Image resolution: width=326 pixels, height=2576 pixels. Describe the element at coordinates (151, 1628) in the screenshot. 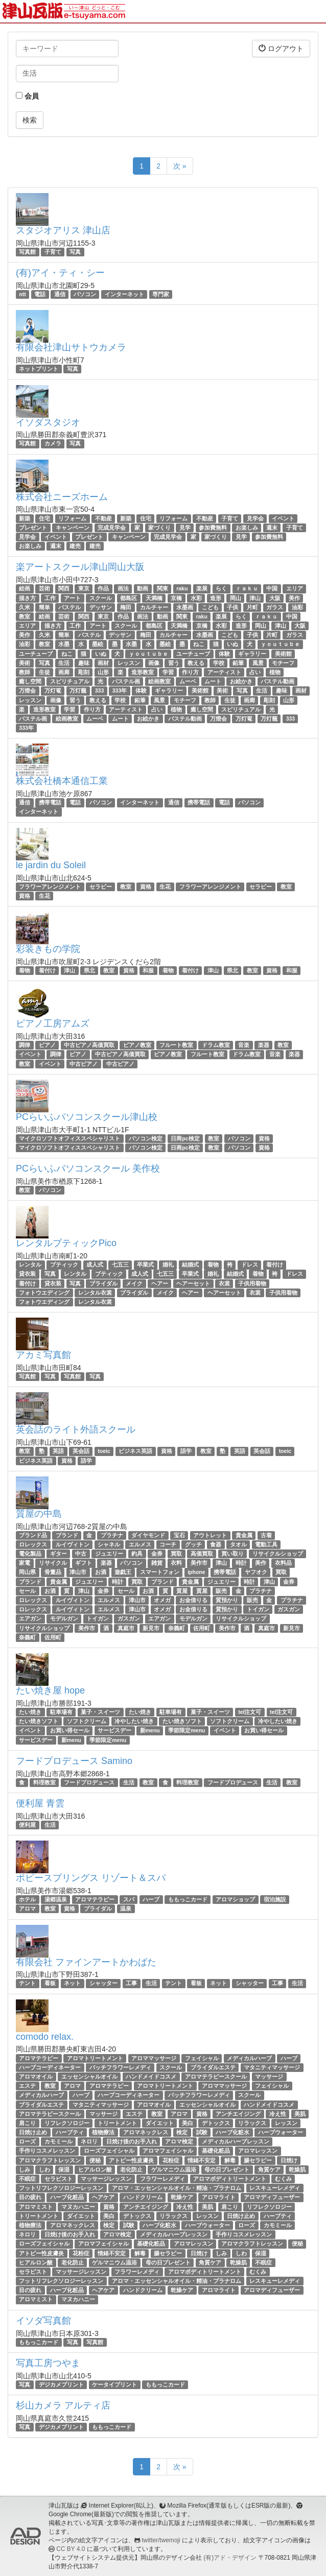

I see `新見市` at that location.